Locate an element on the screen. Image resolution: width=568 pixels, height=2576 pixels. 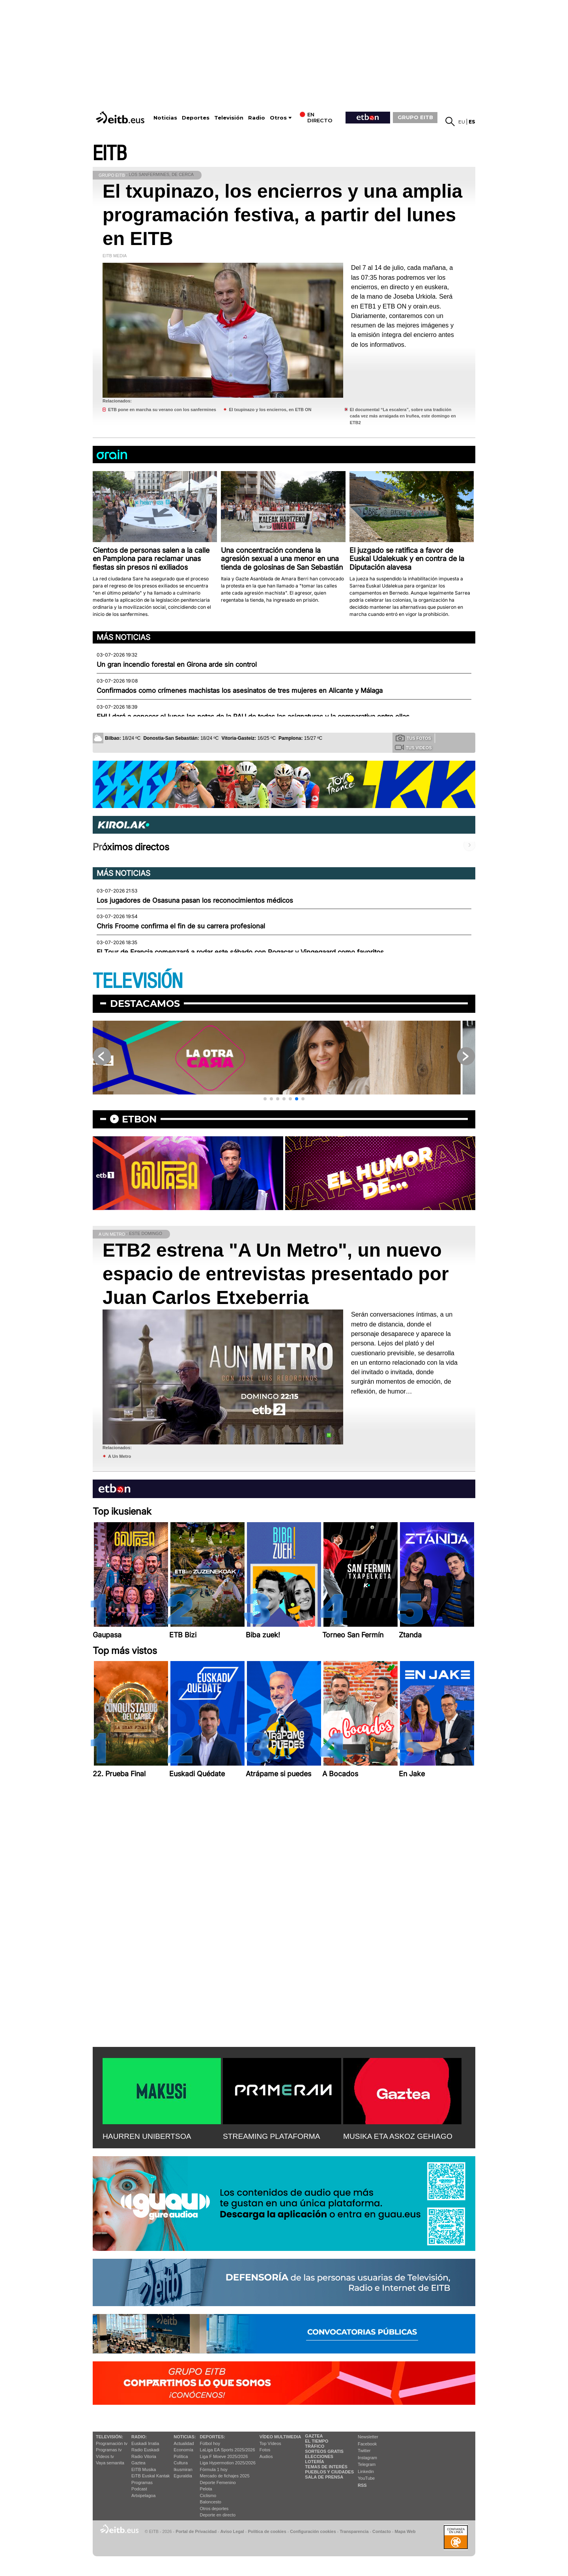
Podcast is located at coordinates (139, 2488).